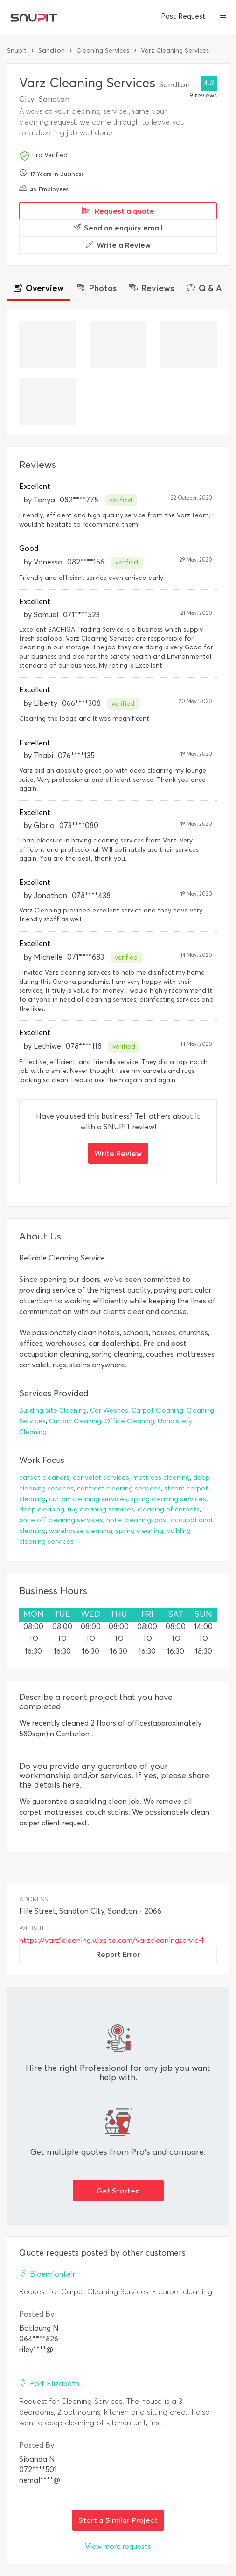 The image size is (236, 2576). Describe the element at coordinates (118, 2190) in the screenshot. I see `Get Started` at that location.